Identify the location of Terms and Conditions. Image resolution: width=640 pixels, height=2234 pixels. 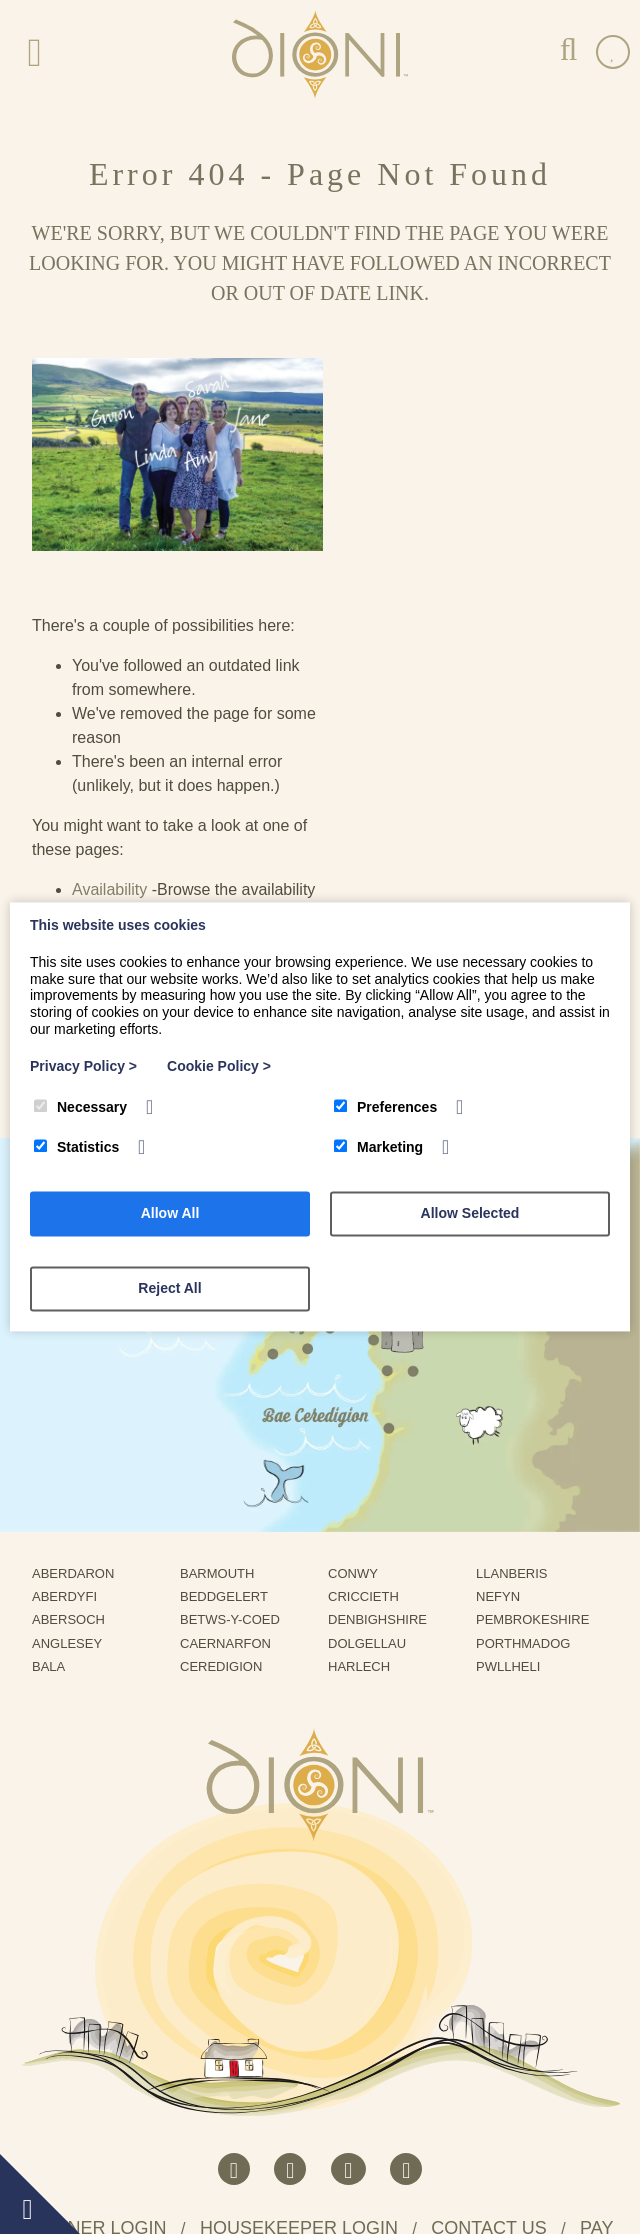
(316, 2151).